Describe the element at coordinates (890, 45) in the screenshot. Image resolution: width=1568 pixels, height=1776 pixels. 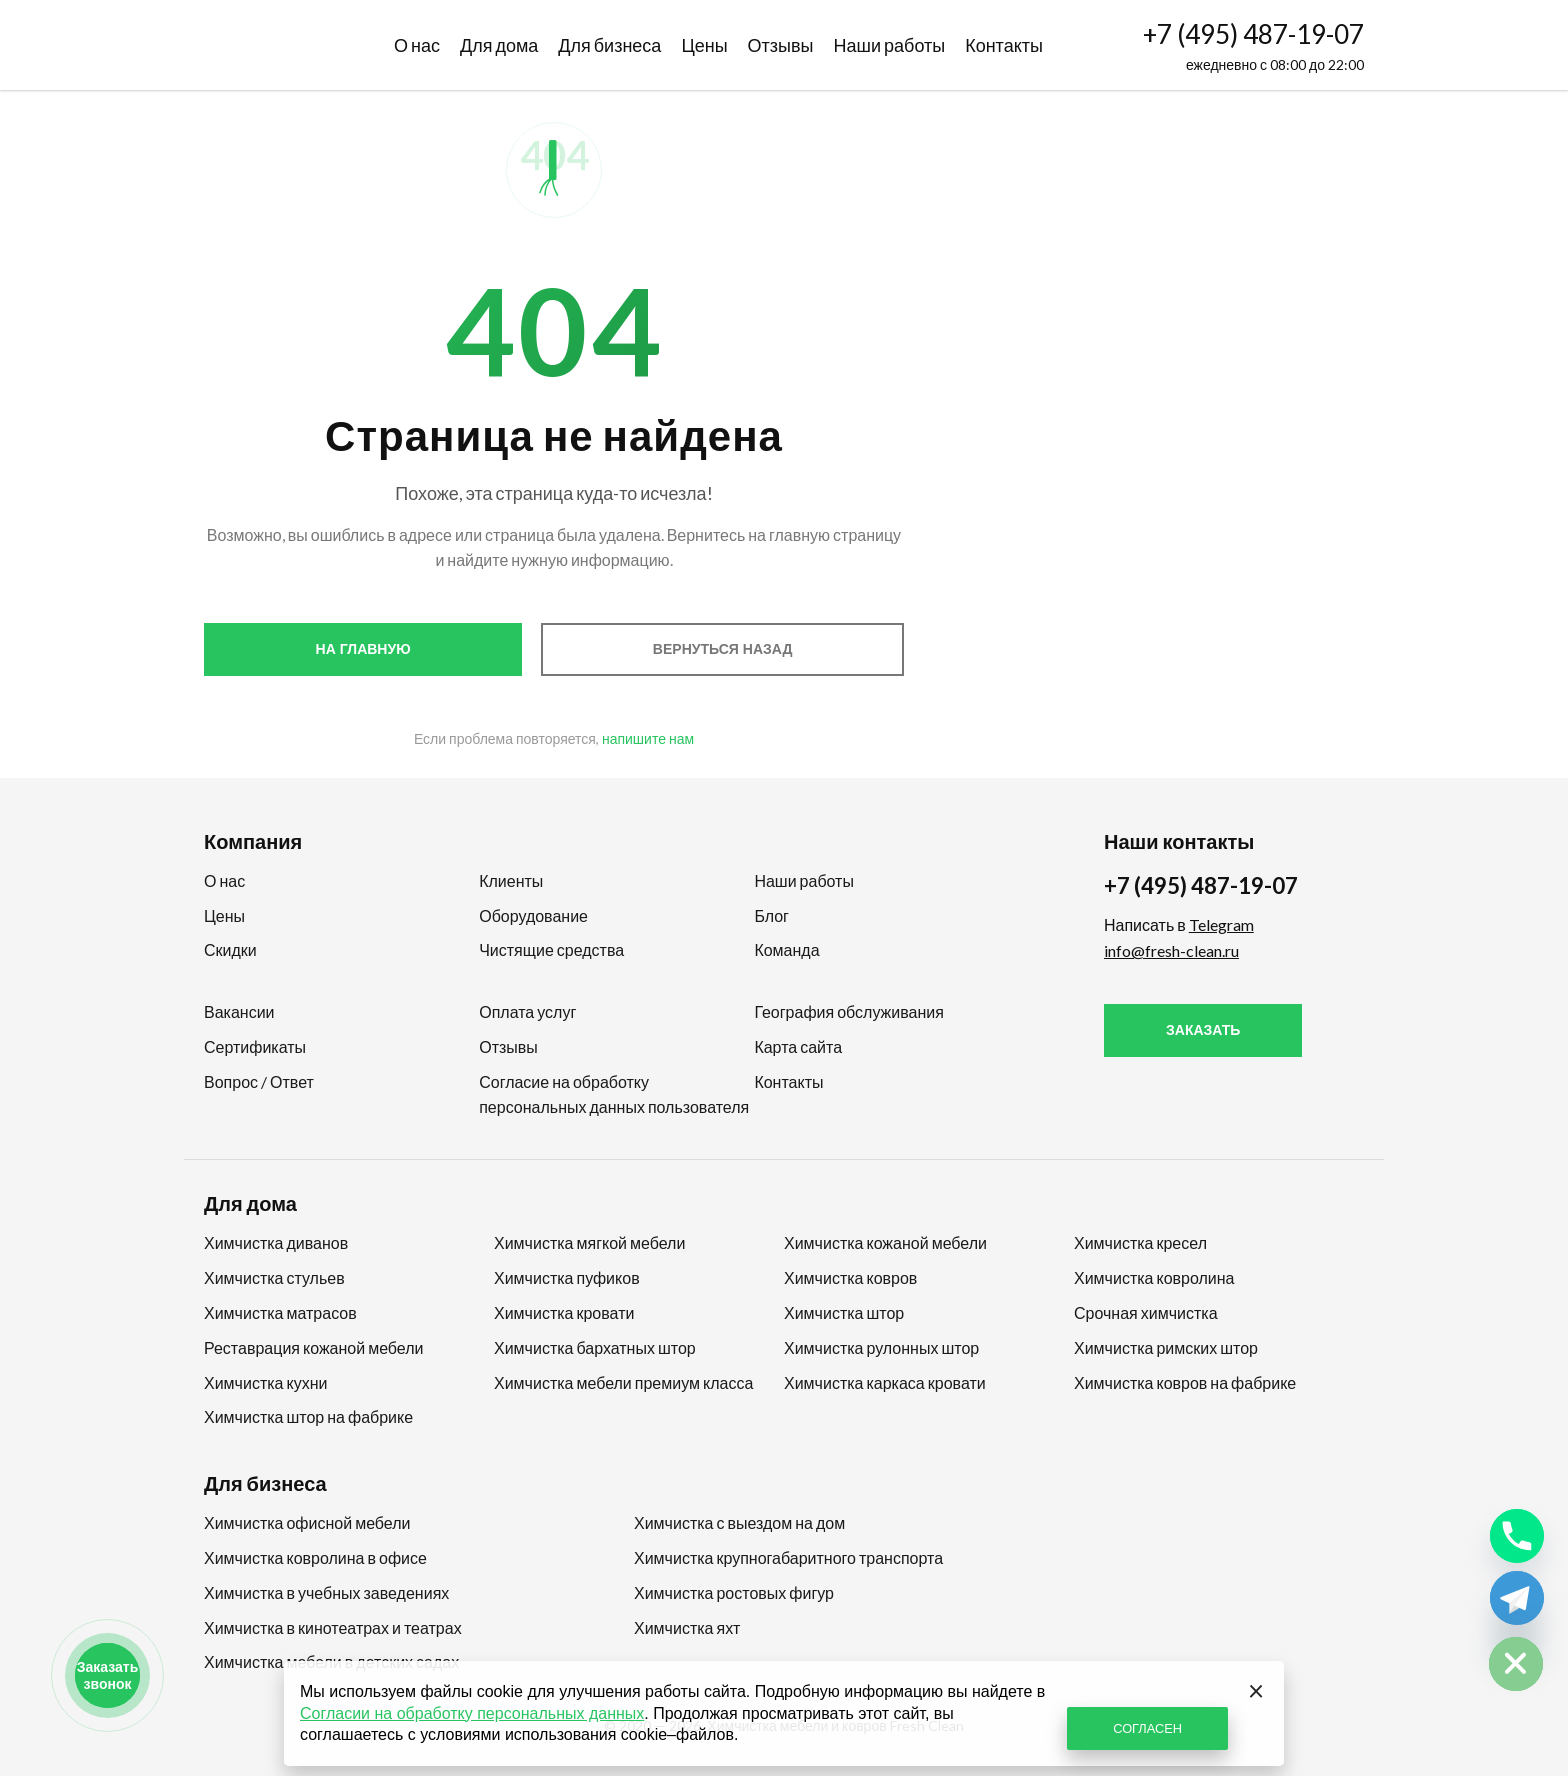
I see `Наши работы` at that location.